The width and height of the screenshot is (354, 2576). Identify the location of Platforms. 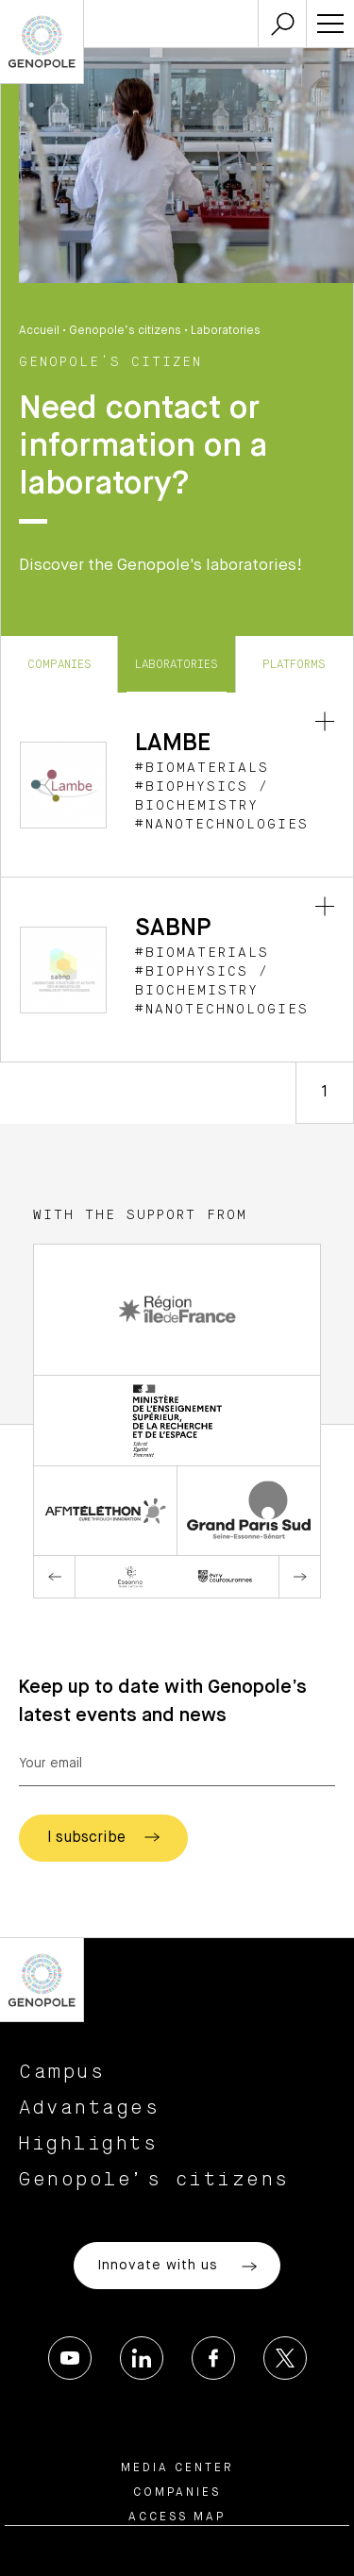
(294, 664).